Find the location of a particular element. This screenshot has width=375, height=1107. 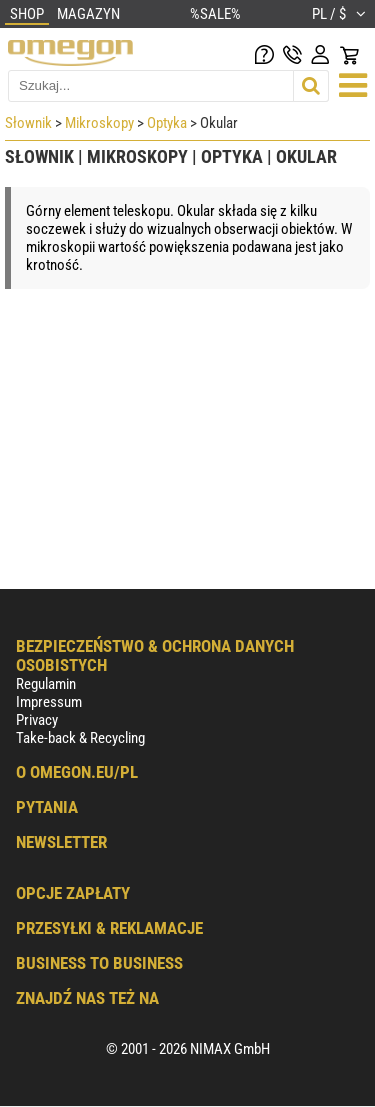

Impressum is located at coordinates (49, 702).